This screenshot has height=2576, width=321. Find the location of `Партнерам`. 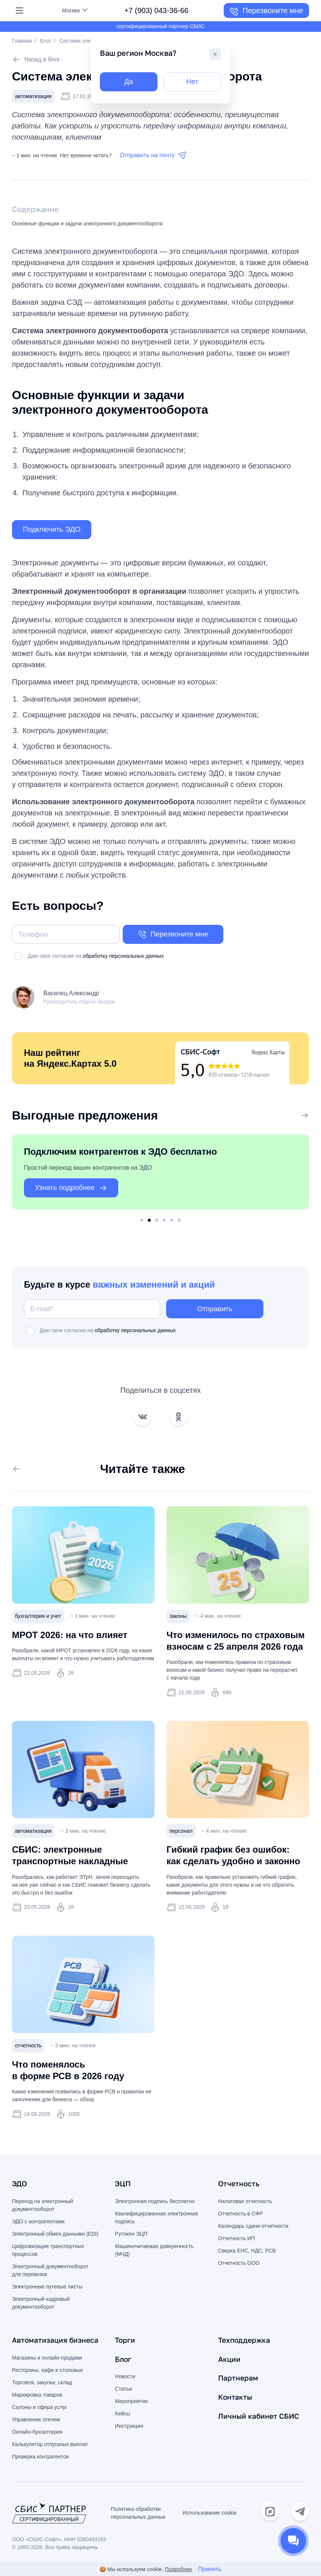

Партнерам is located at coordinates (238, 2378).